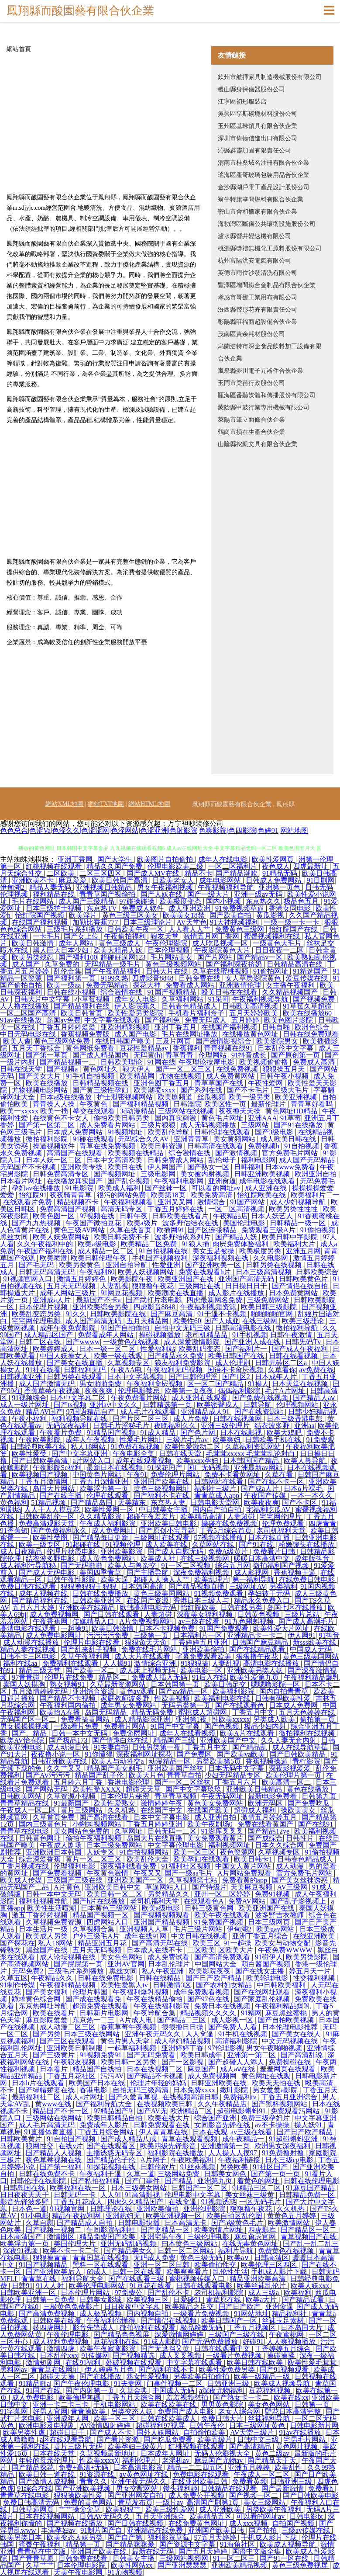 This screenshot has width=340, height=2576. Describe the element at coordinates (252, 1572) in the screenshot. I see `成人影视网` at that location.